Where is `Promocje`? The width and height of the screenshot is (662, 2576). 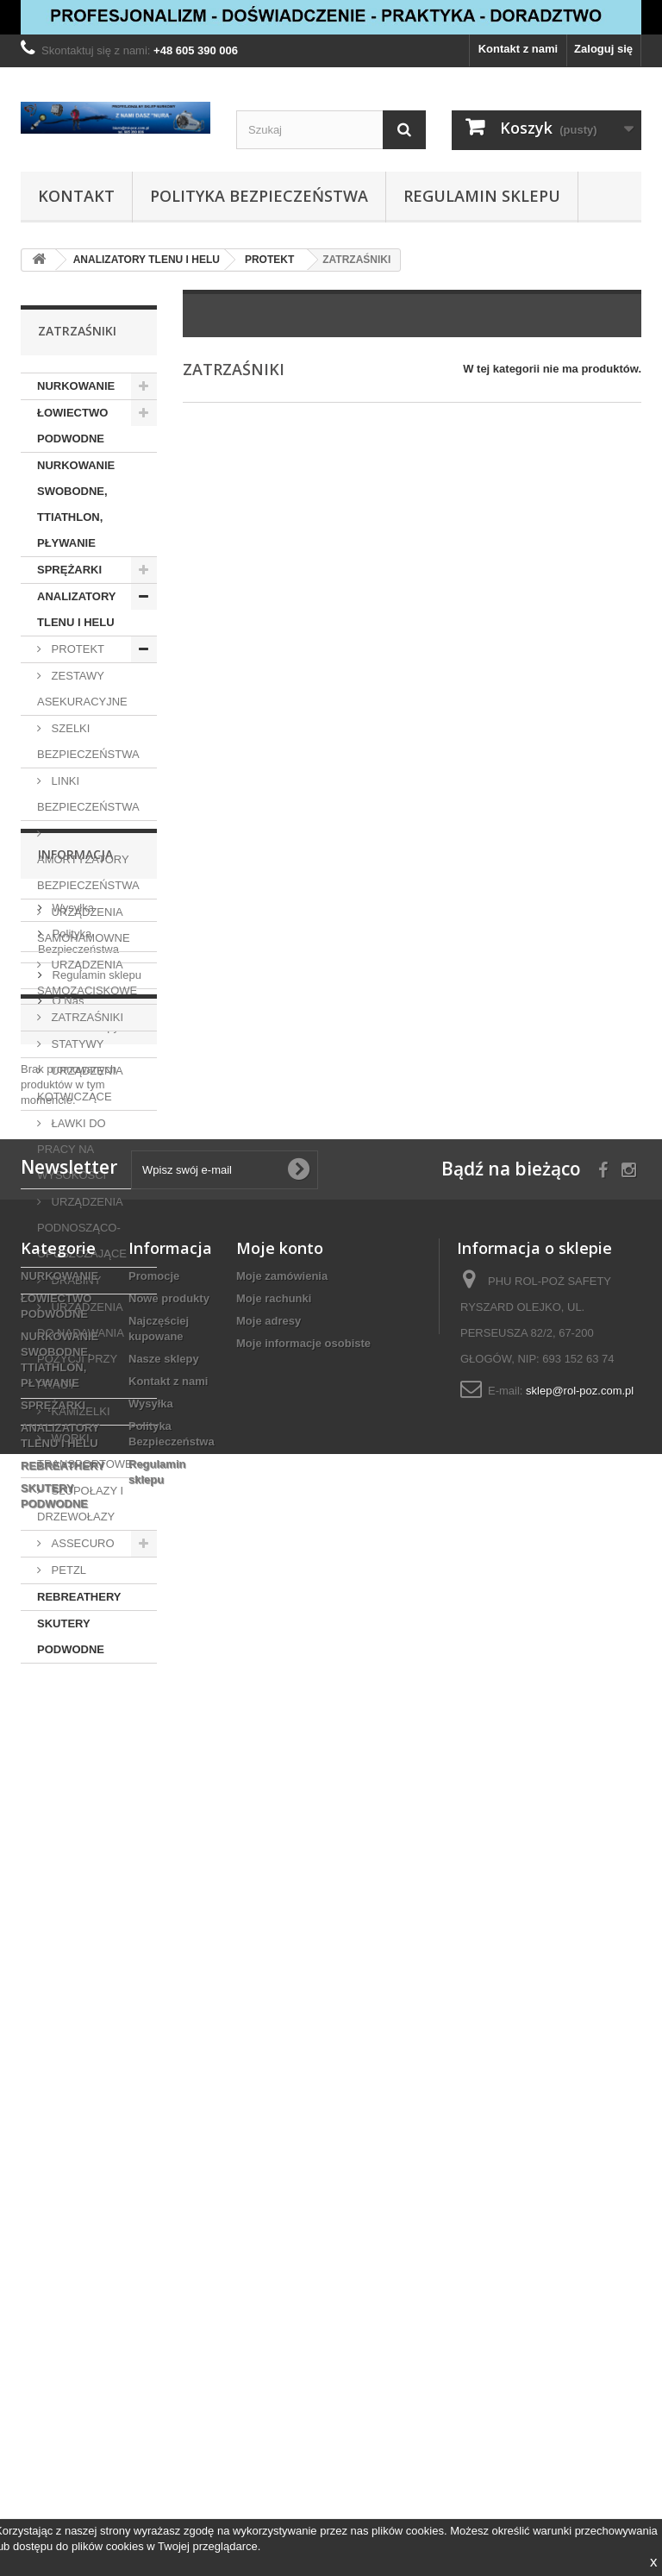
Promocje is located at coordinates (70, 1945).